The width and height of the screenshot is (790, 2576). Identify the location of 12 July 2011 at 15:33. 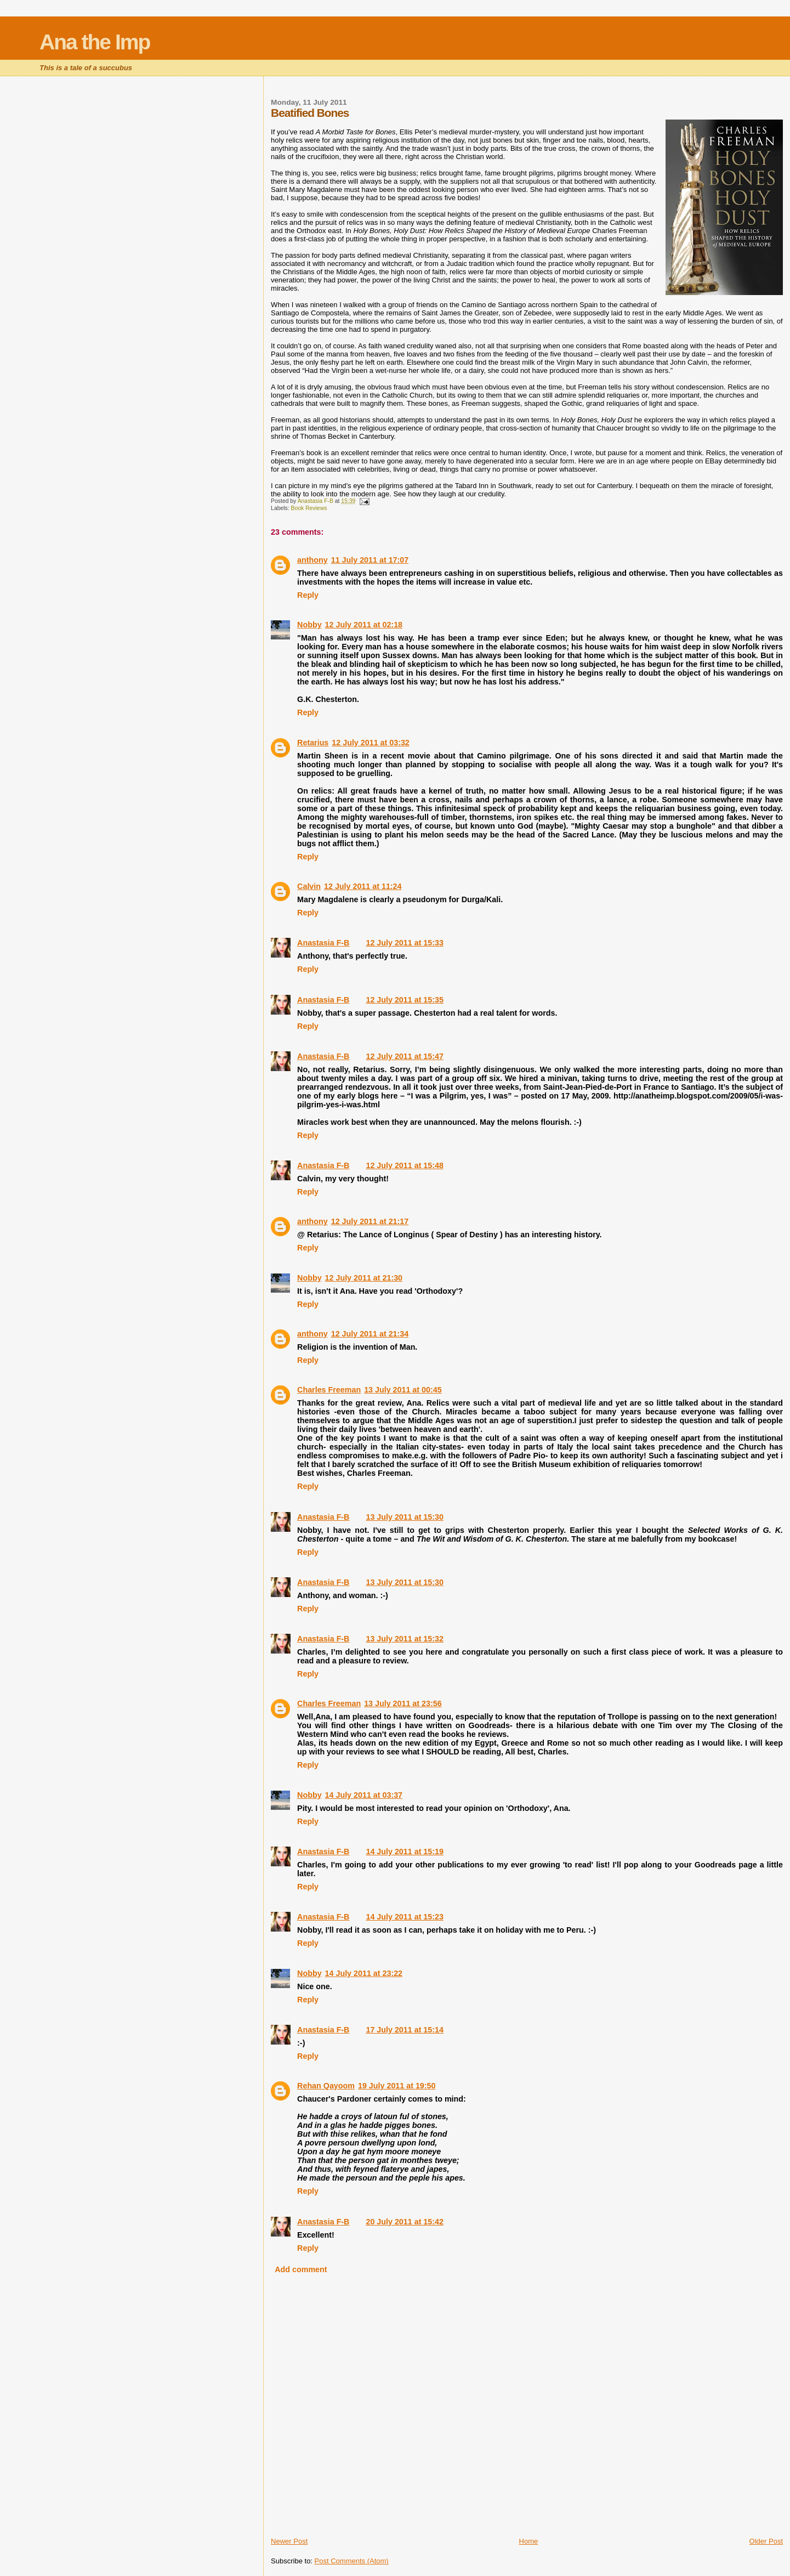
(404, 942).